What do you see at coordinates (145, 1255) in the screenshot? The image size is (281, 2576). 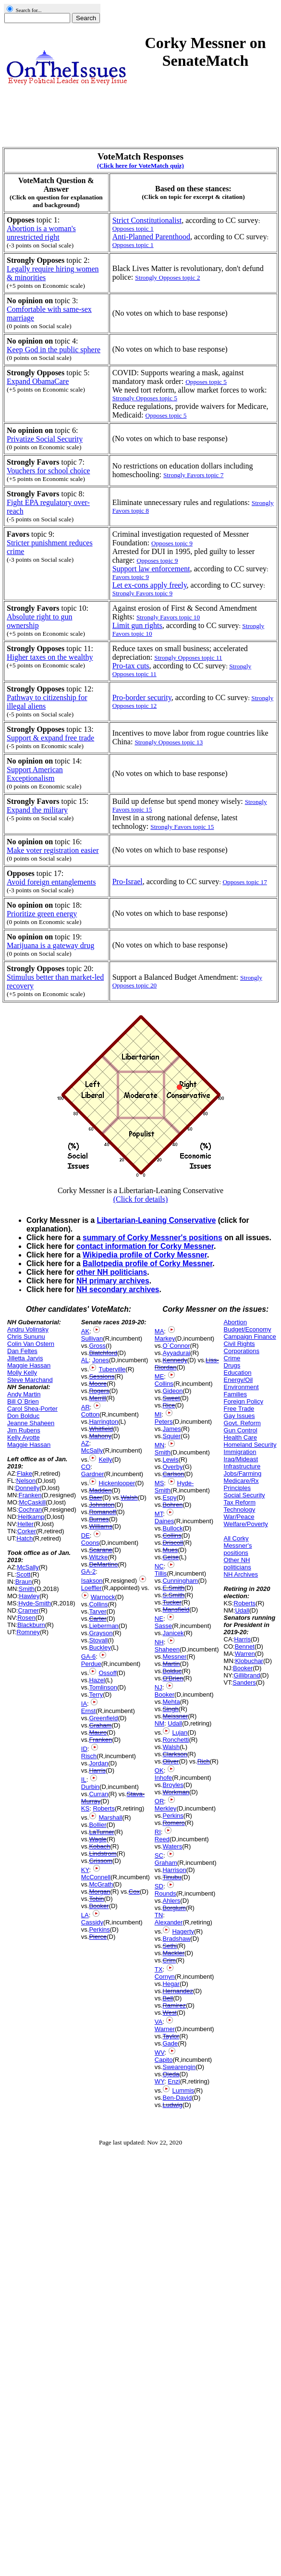 I see `Wikipedia profile of Corky Messner` at bounding box center [145, 1255].